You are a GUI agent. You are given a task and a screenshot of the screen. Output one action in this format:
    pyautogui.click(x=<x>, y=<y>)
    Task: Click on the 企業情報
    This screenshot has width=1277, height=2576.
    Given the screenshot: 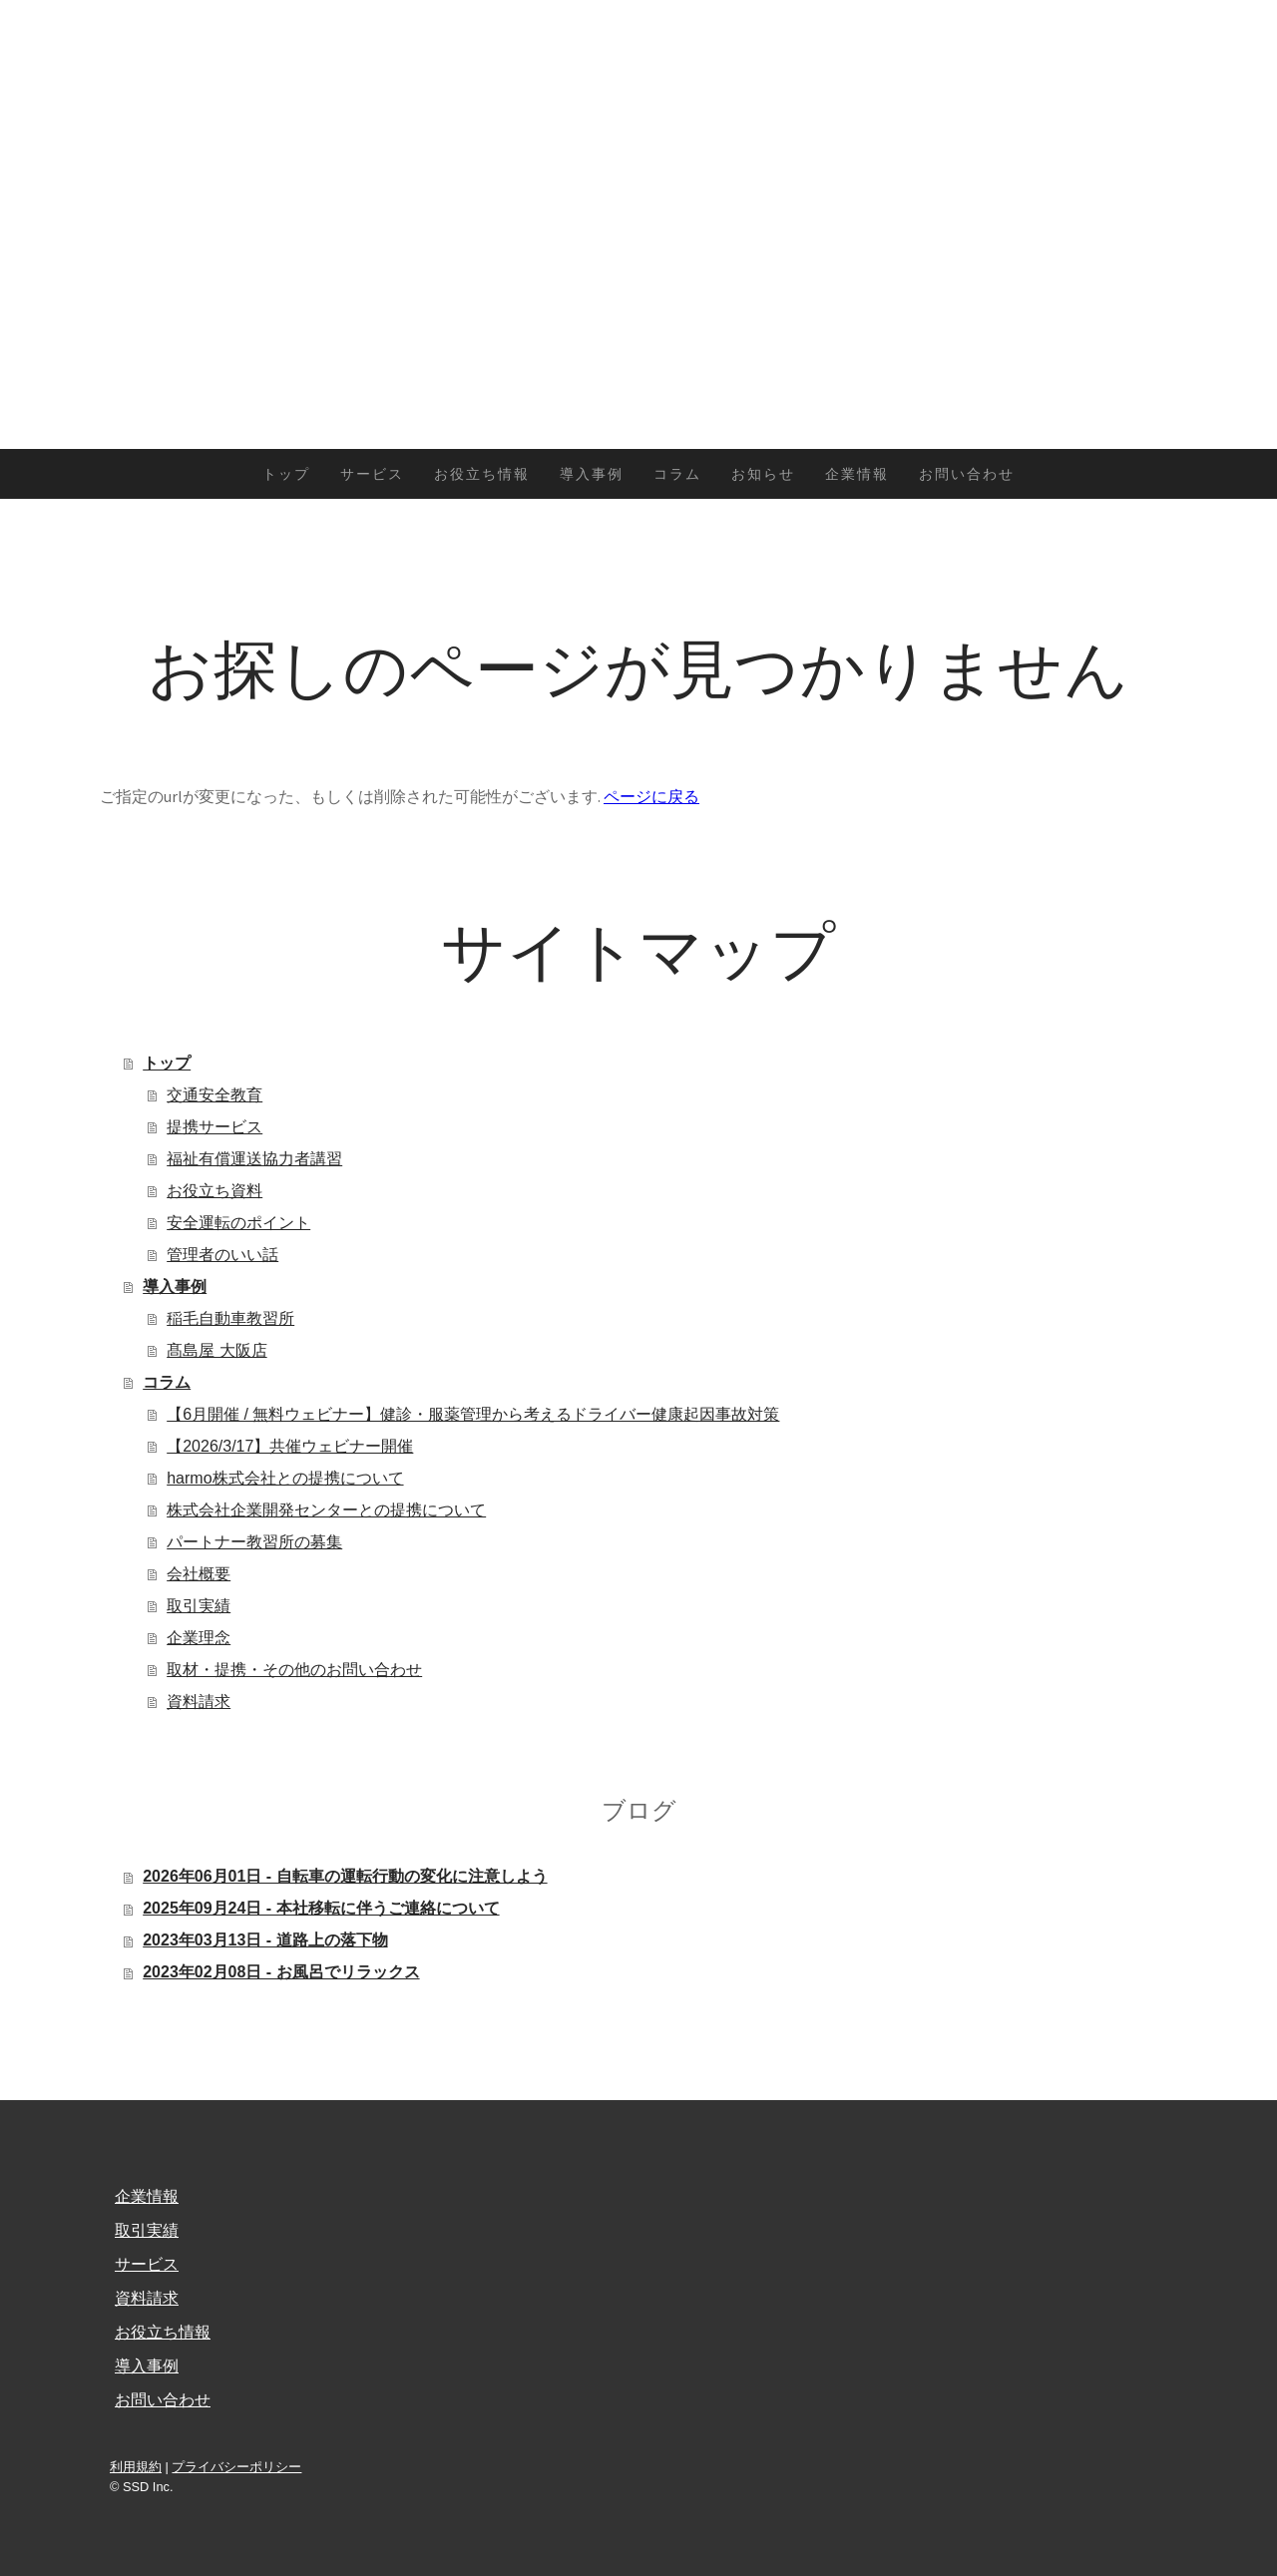 What is the action you would take?
    pyautogui.click(x=857, y=474)
    